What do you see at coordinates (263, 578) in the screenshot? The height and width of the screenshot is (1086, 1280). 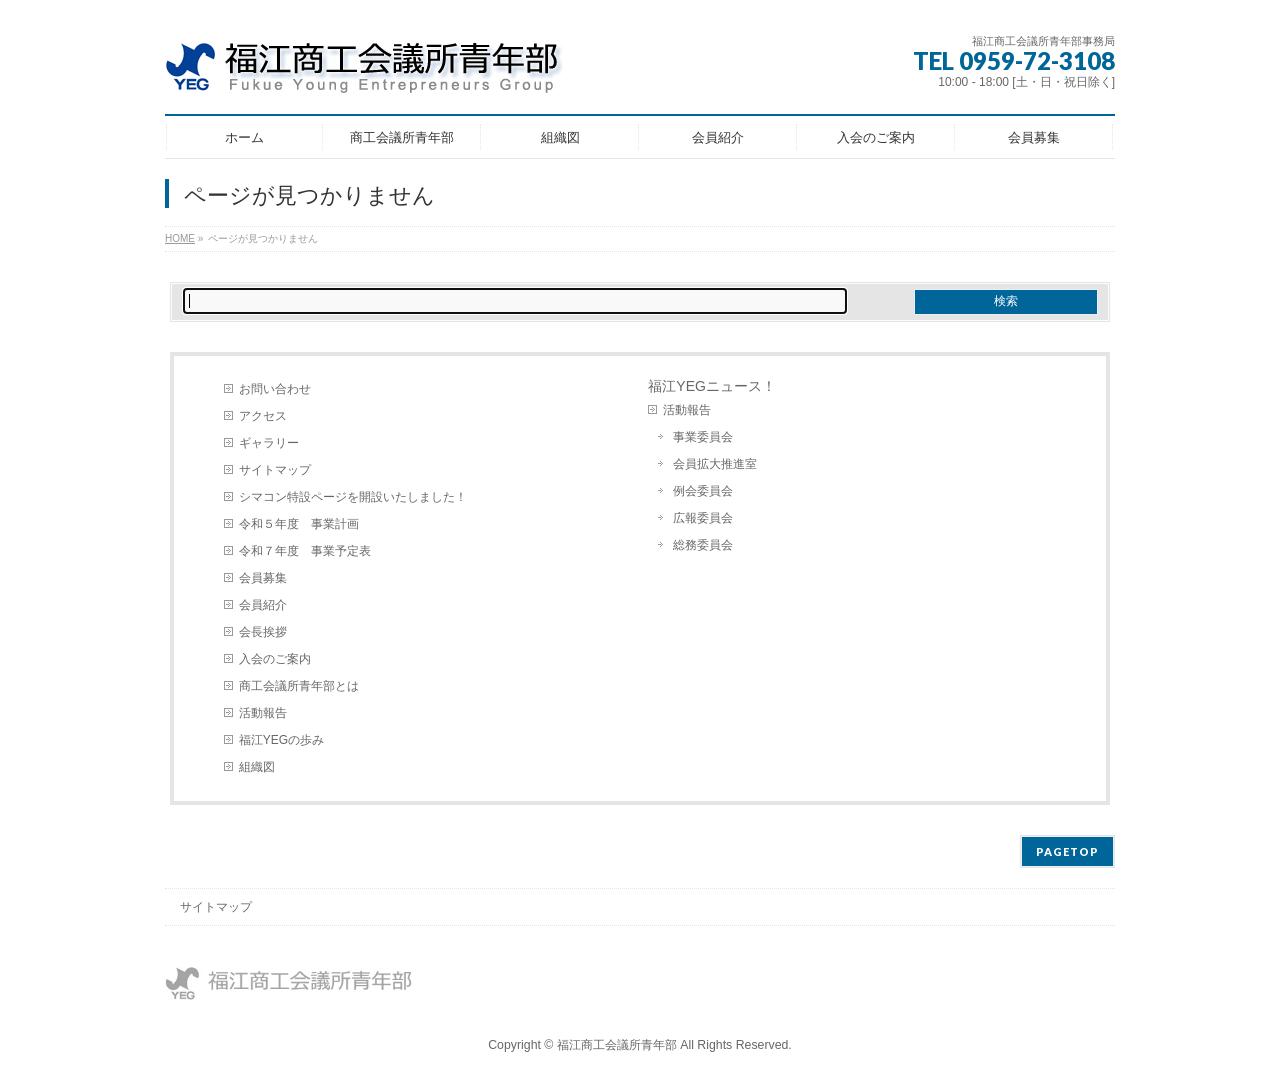 I see `会員募集` at bounding box center [263, 578].